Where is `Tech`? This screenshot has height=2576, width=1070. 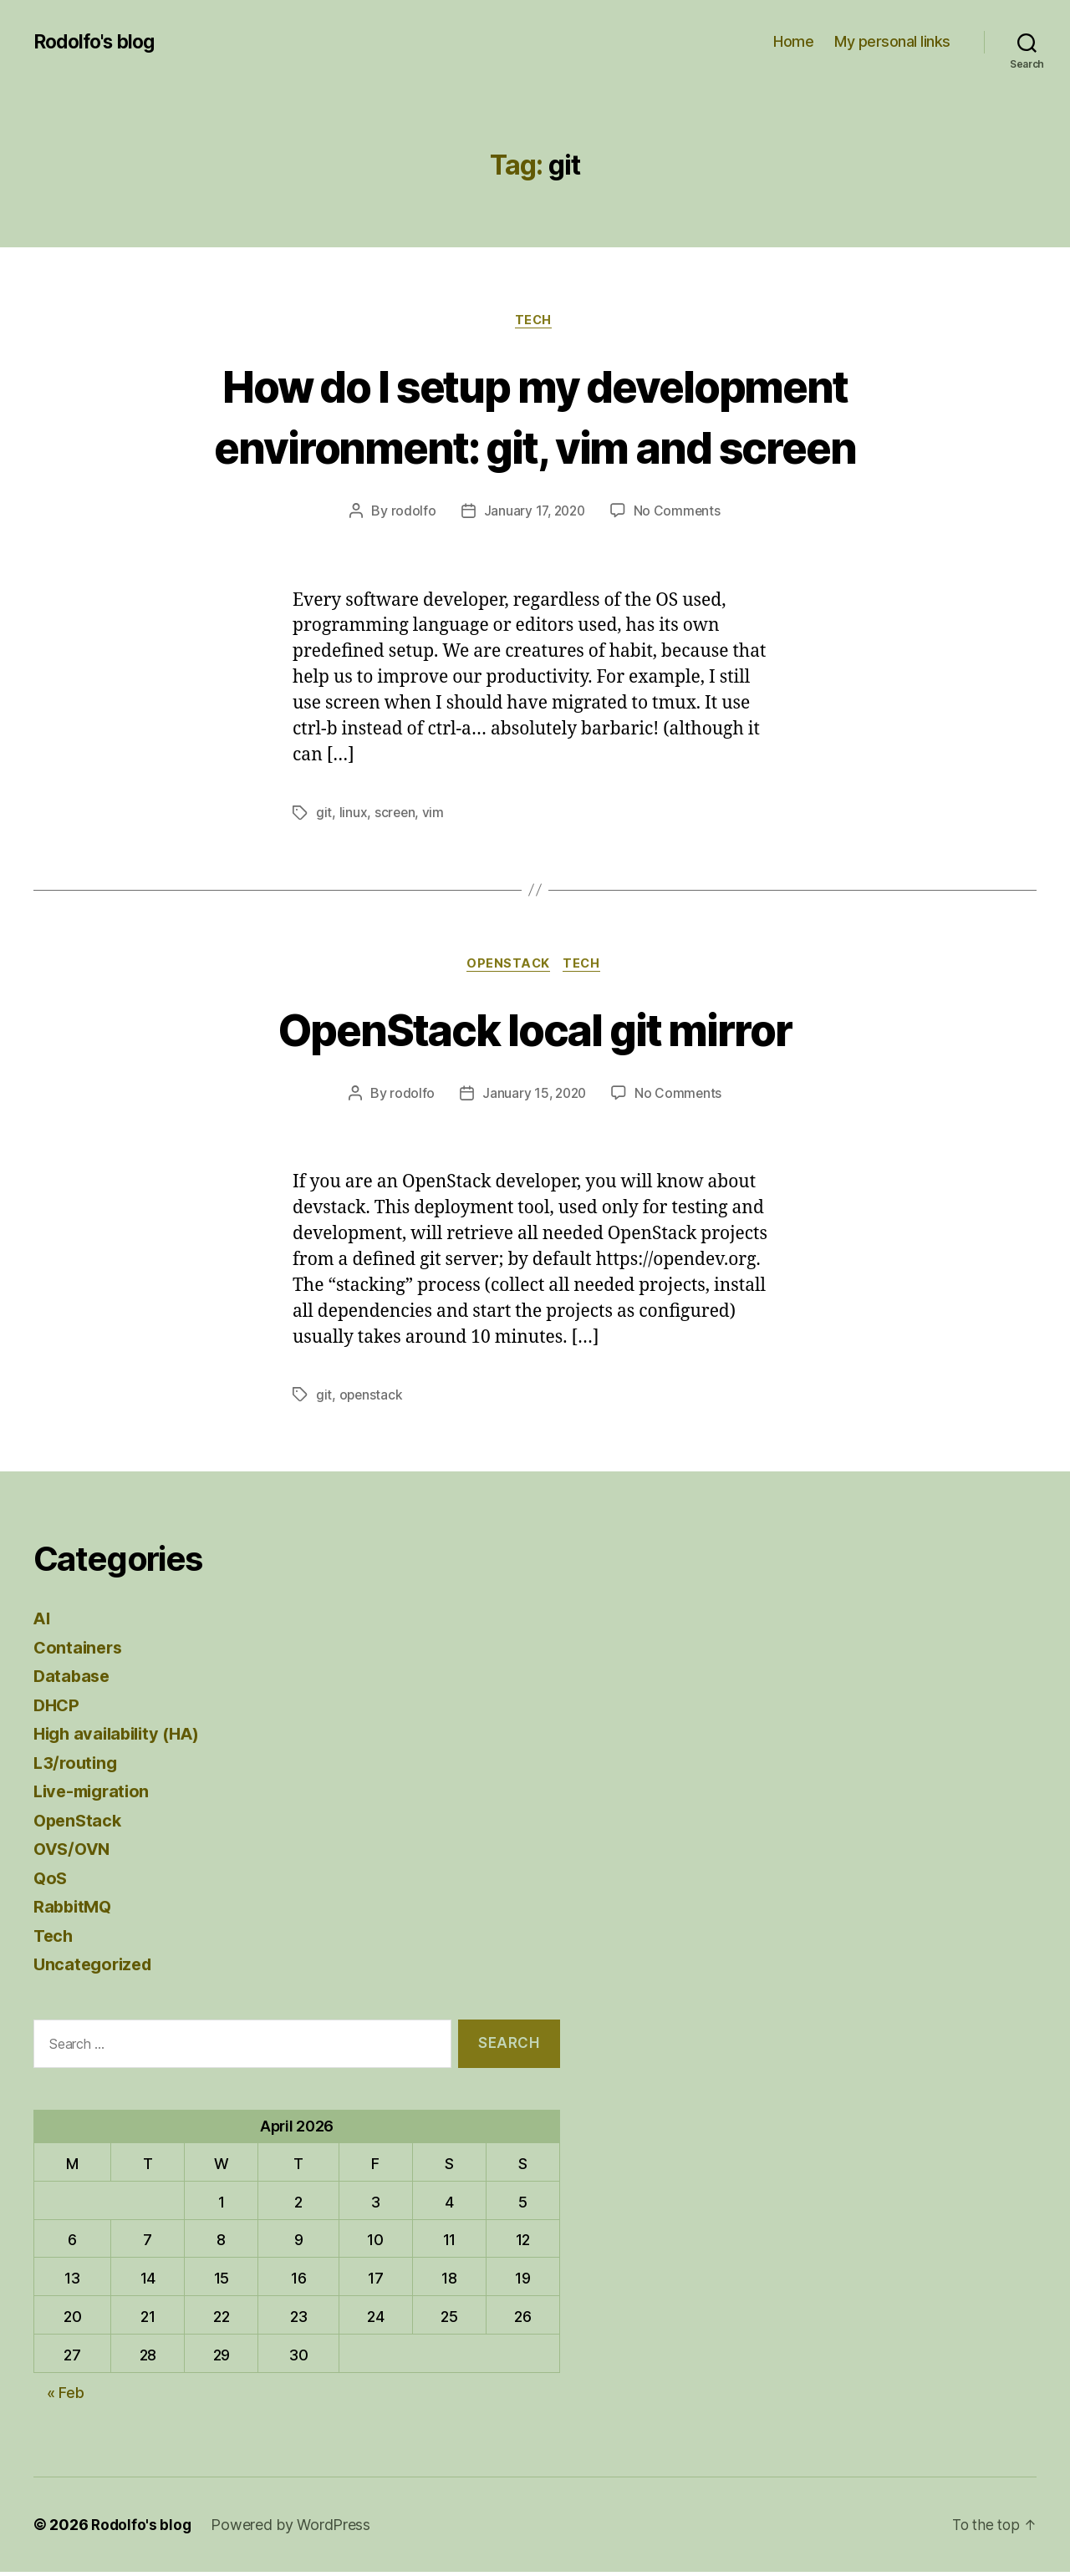 Tech is located at coordinates (534, 321).